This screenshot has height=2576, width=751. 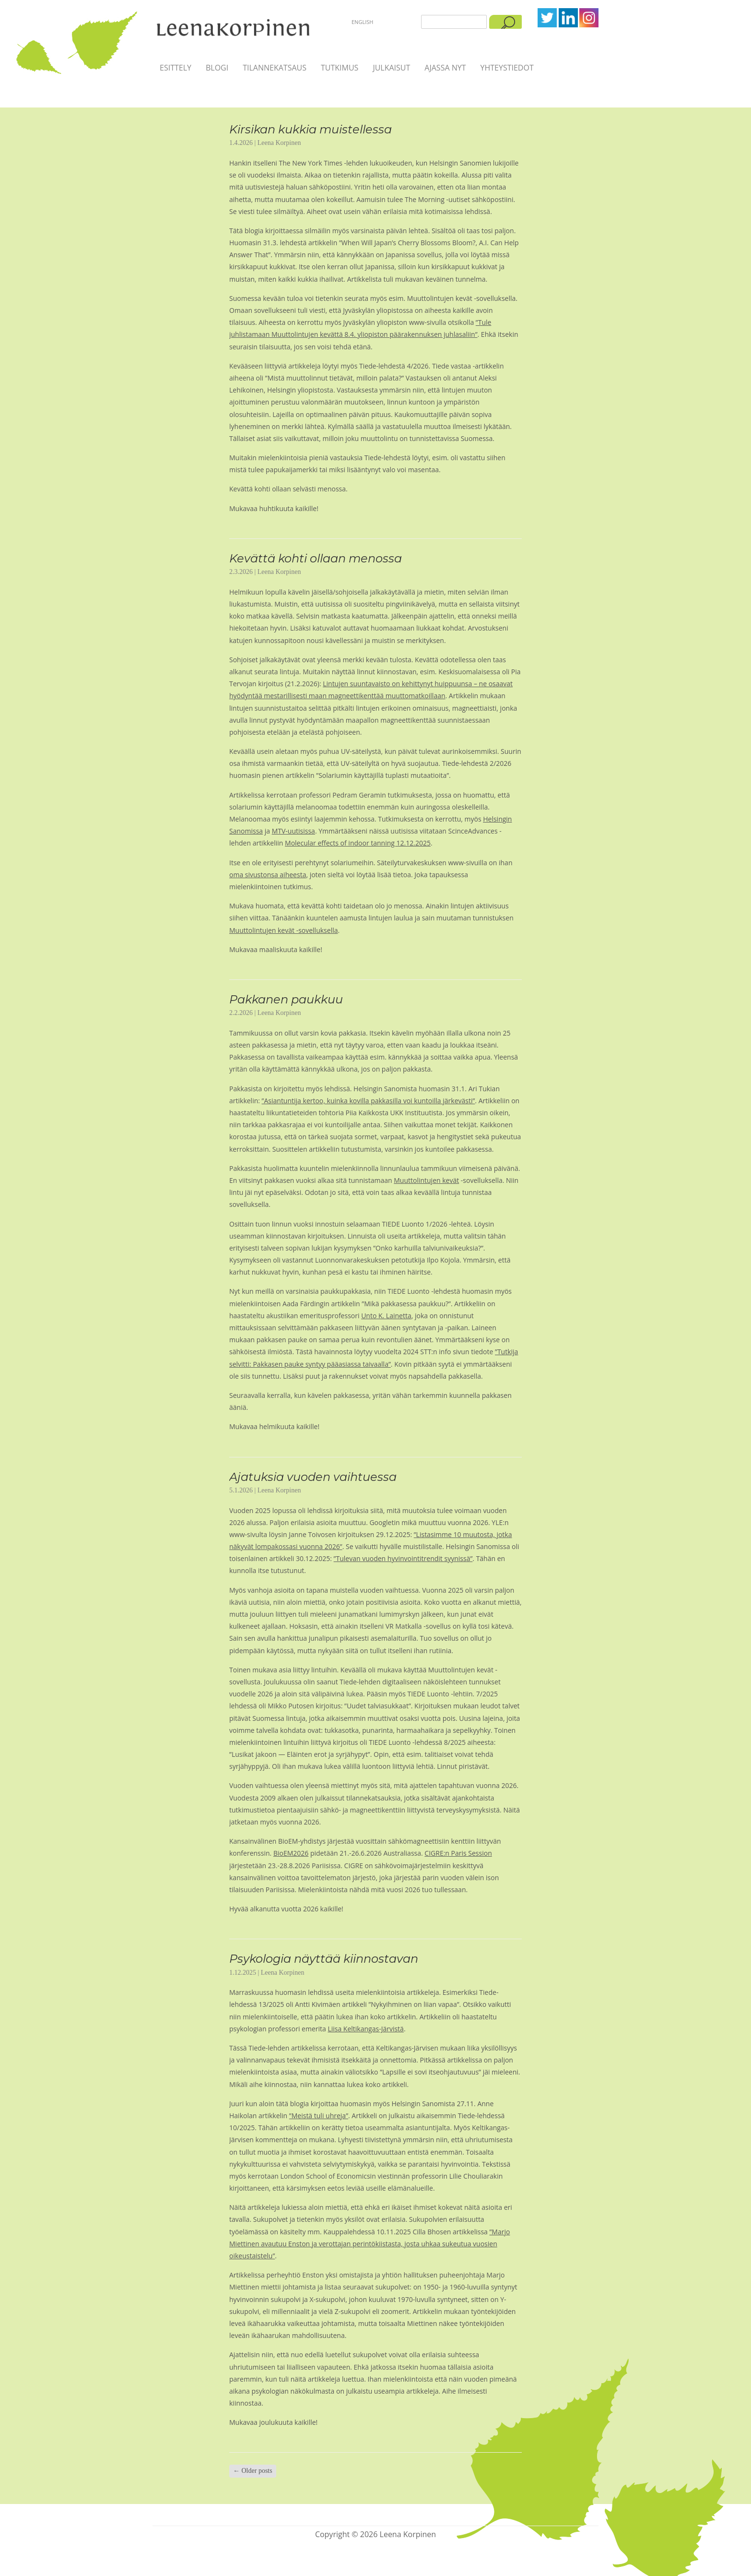 I want to click on BioEM2026, so click(x=290, y=1853).